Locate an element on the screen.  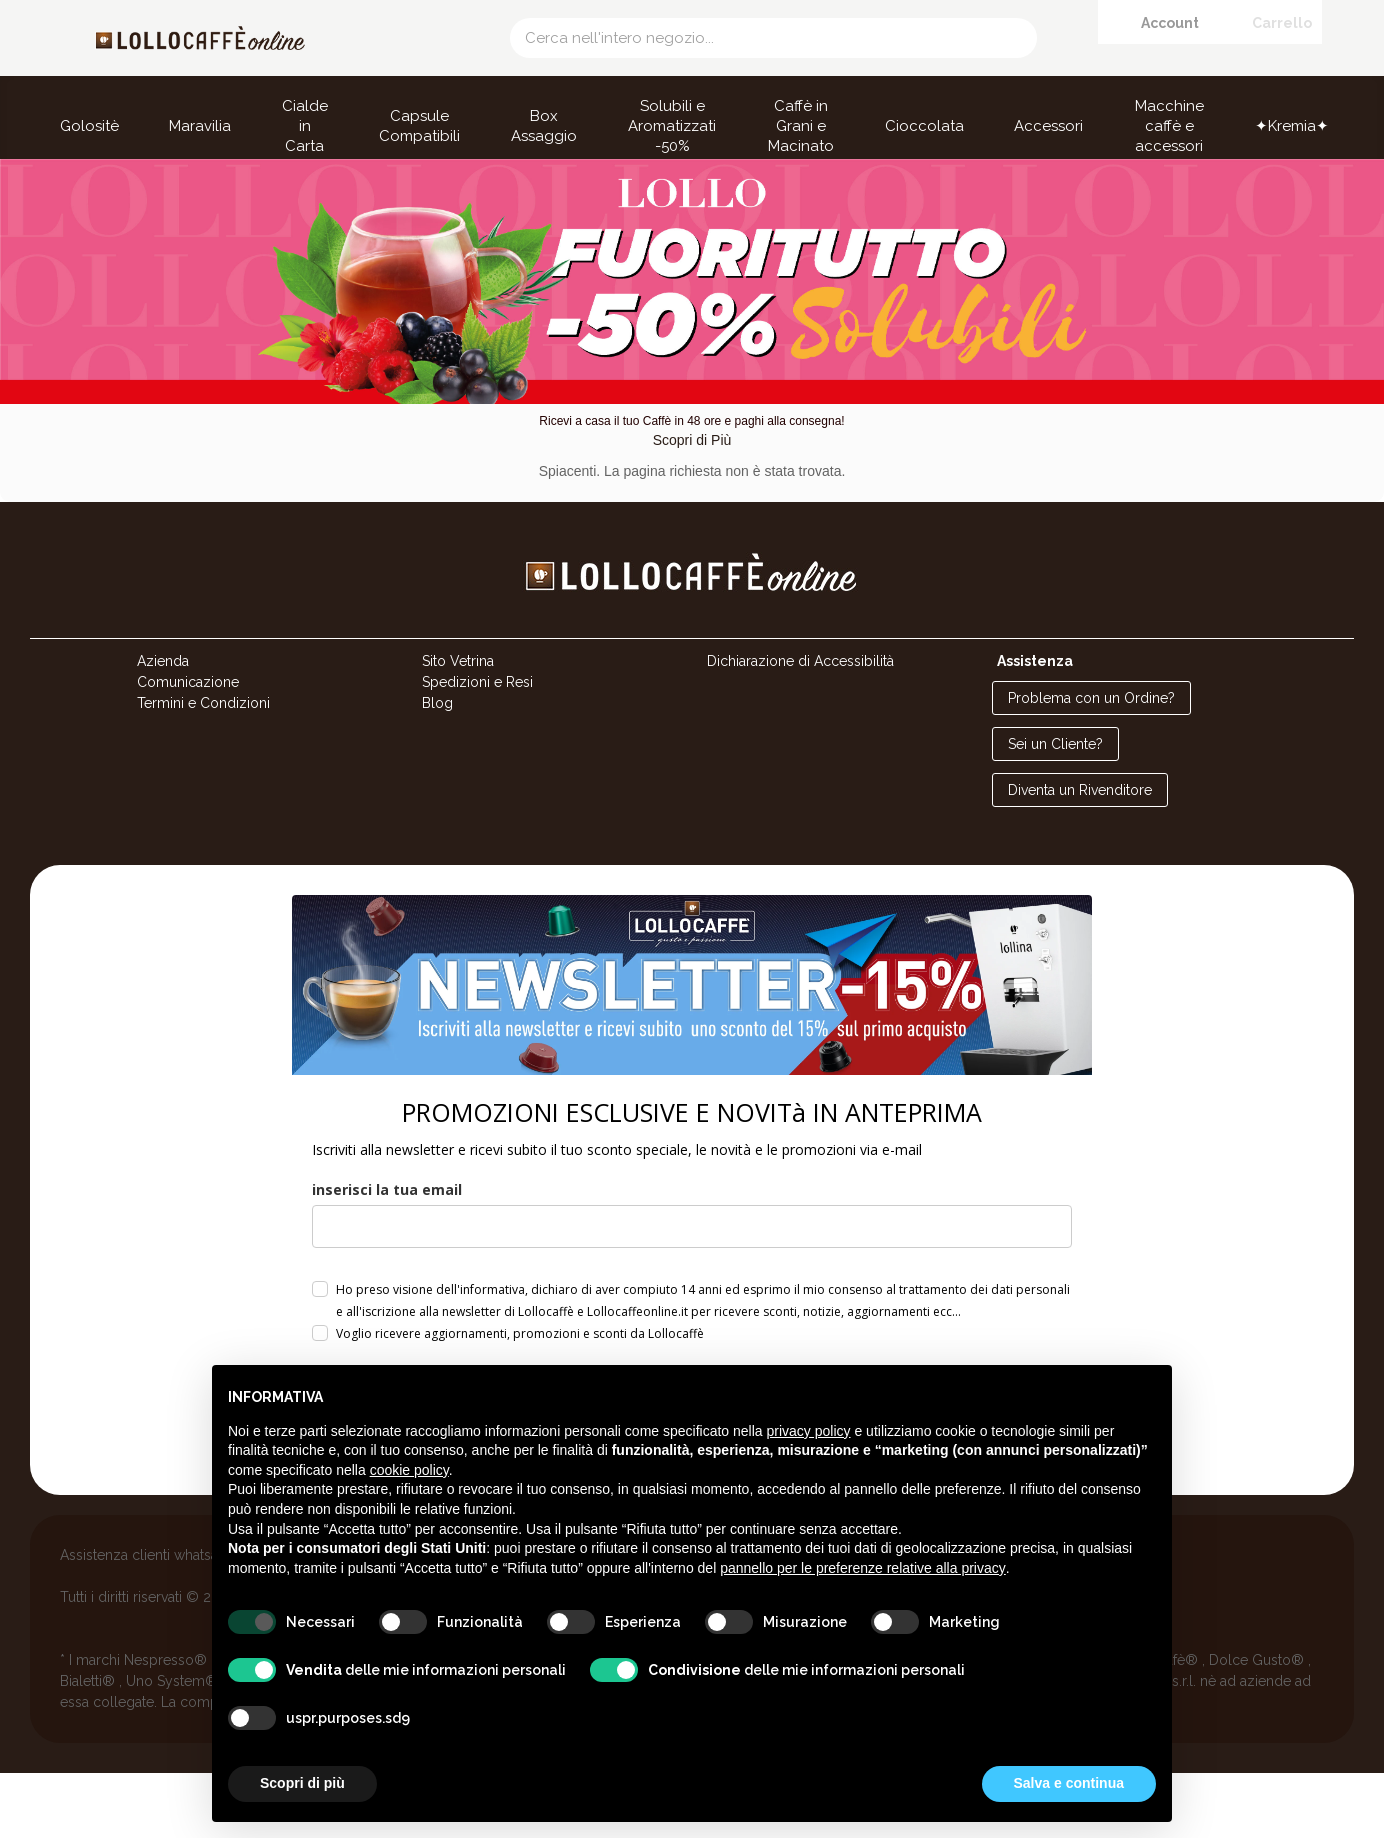
cookie policy [button] is located at coordinates (409, 1470).